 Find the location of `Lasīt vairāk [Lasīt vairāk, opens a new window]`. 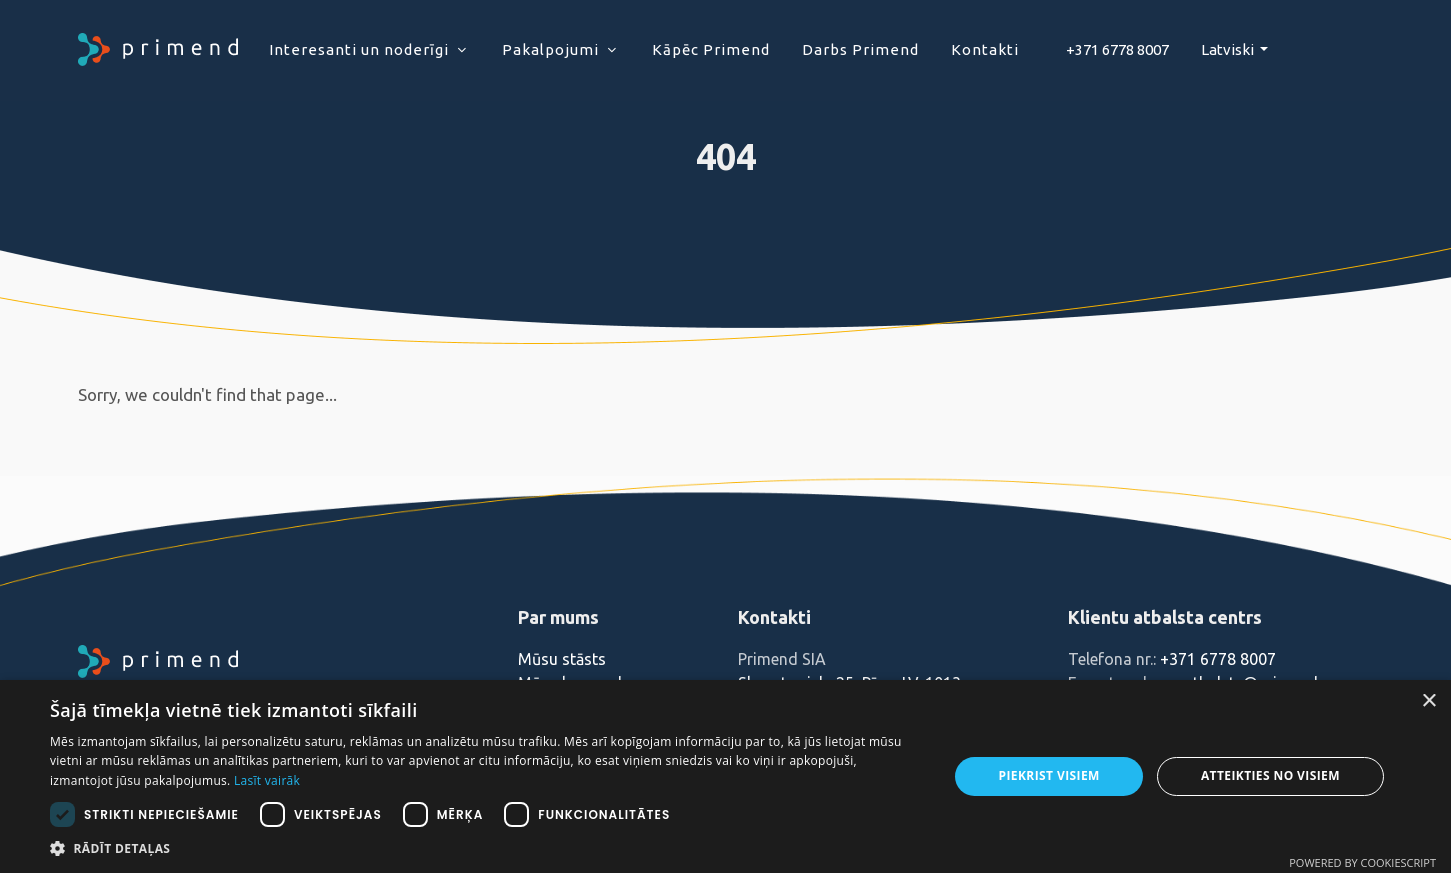

Lasīt vairāk [Lasīt vairāk, opens a new window] is located at coordinates (267, 780).